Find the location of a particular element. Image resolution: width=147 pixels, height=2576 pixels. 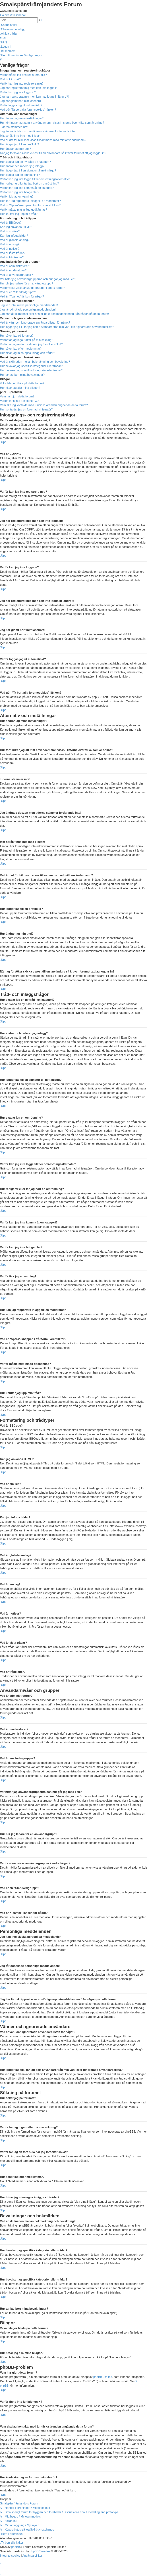

Varför måste mitt inlägg godkännas? is located at coordinates (23, 209).